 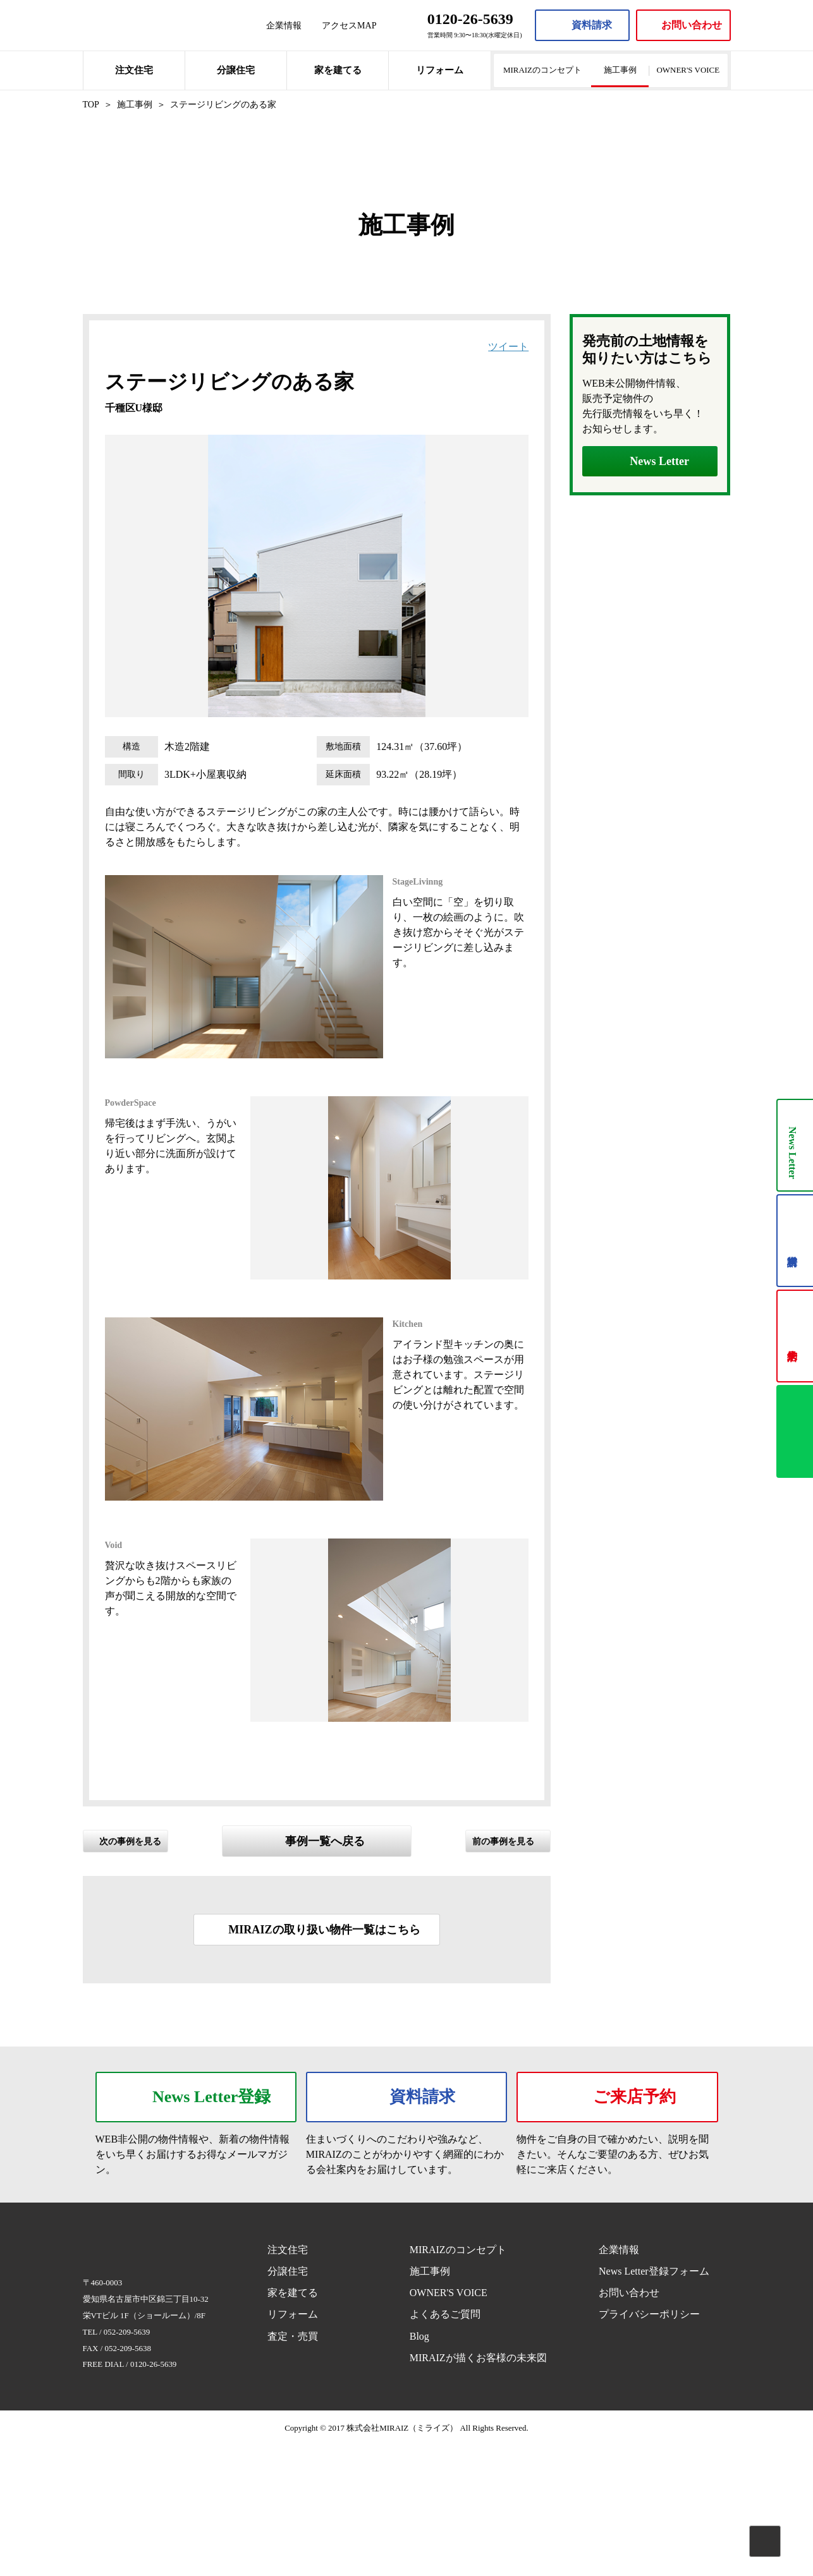 What do you see at coordinates (419, 2466) in the screenshot?
I see `Blog` at bounding box center [419, 2466].